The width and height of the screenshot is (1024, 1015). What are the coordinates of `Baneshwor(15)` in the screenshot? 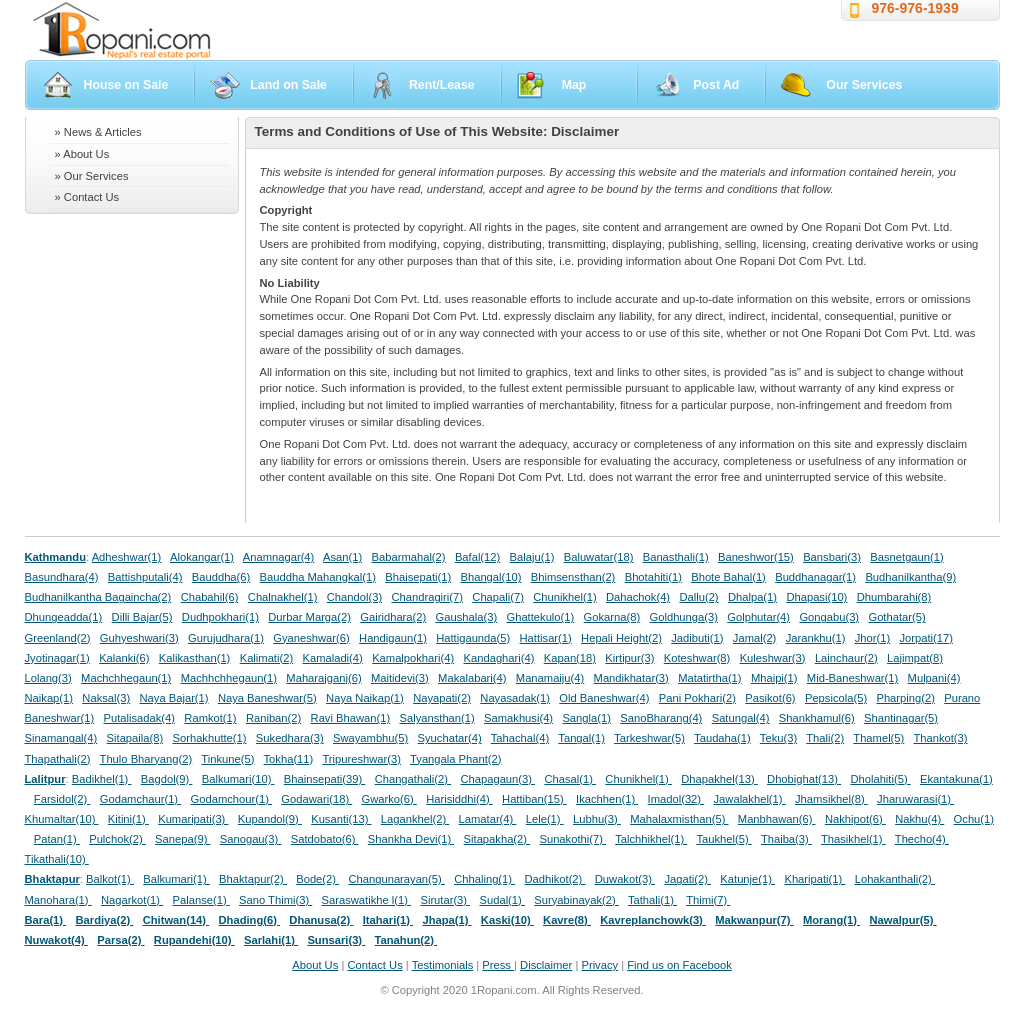 It's located at (756, 557).